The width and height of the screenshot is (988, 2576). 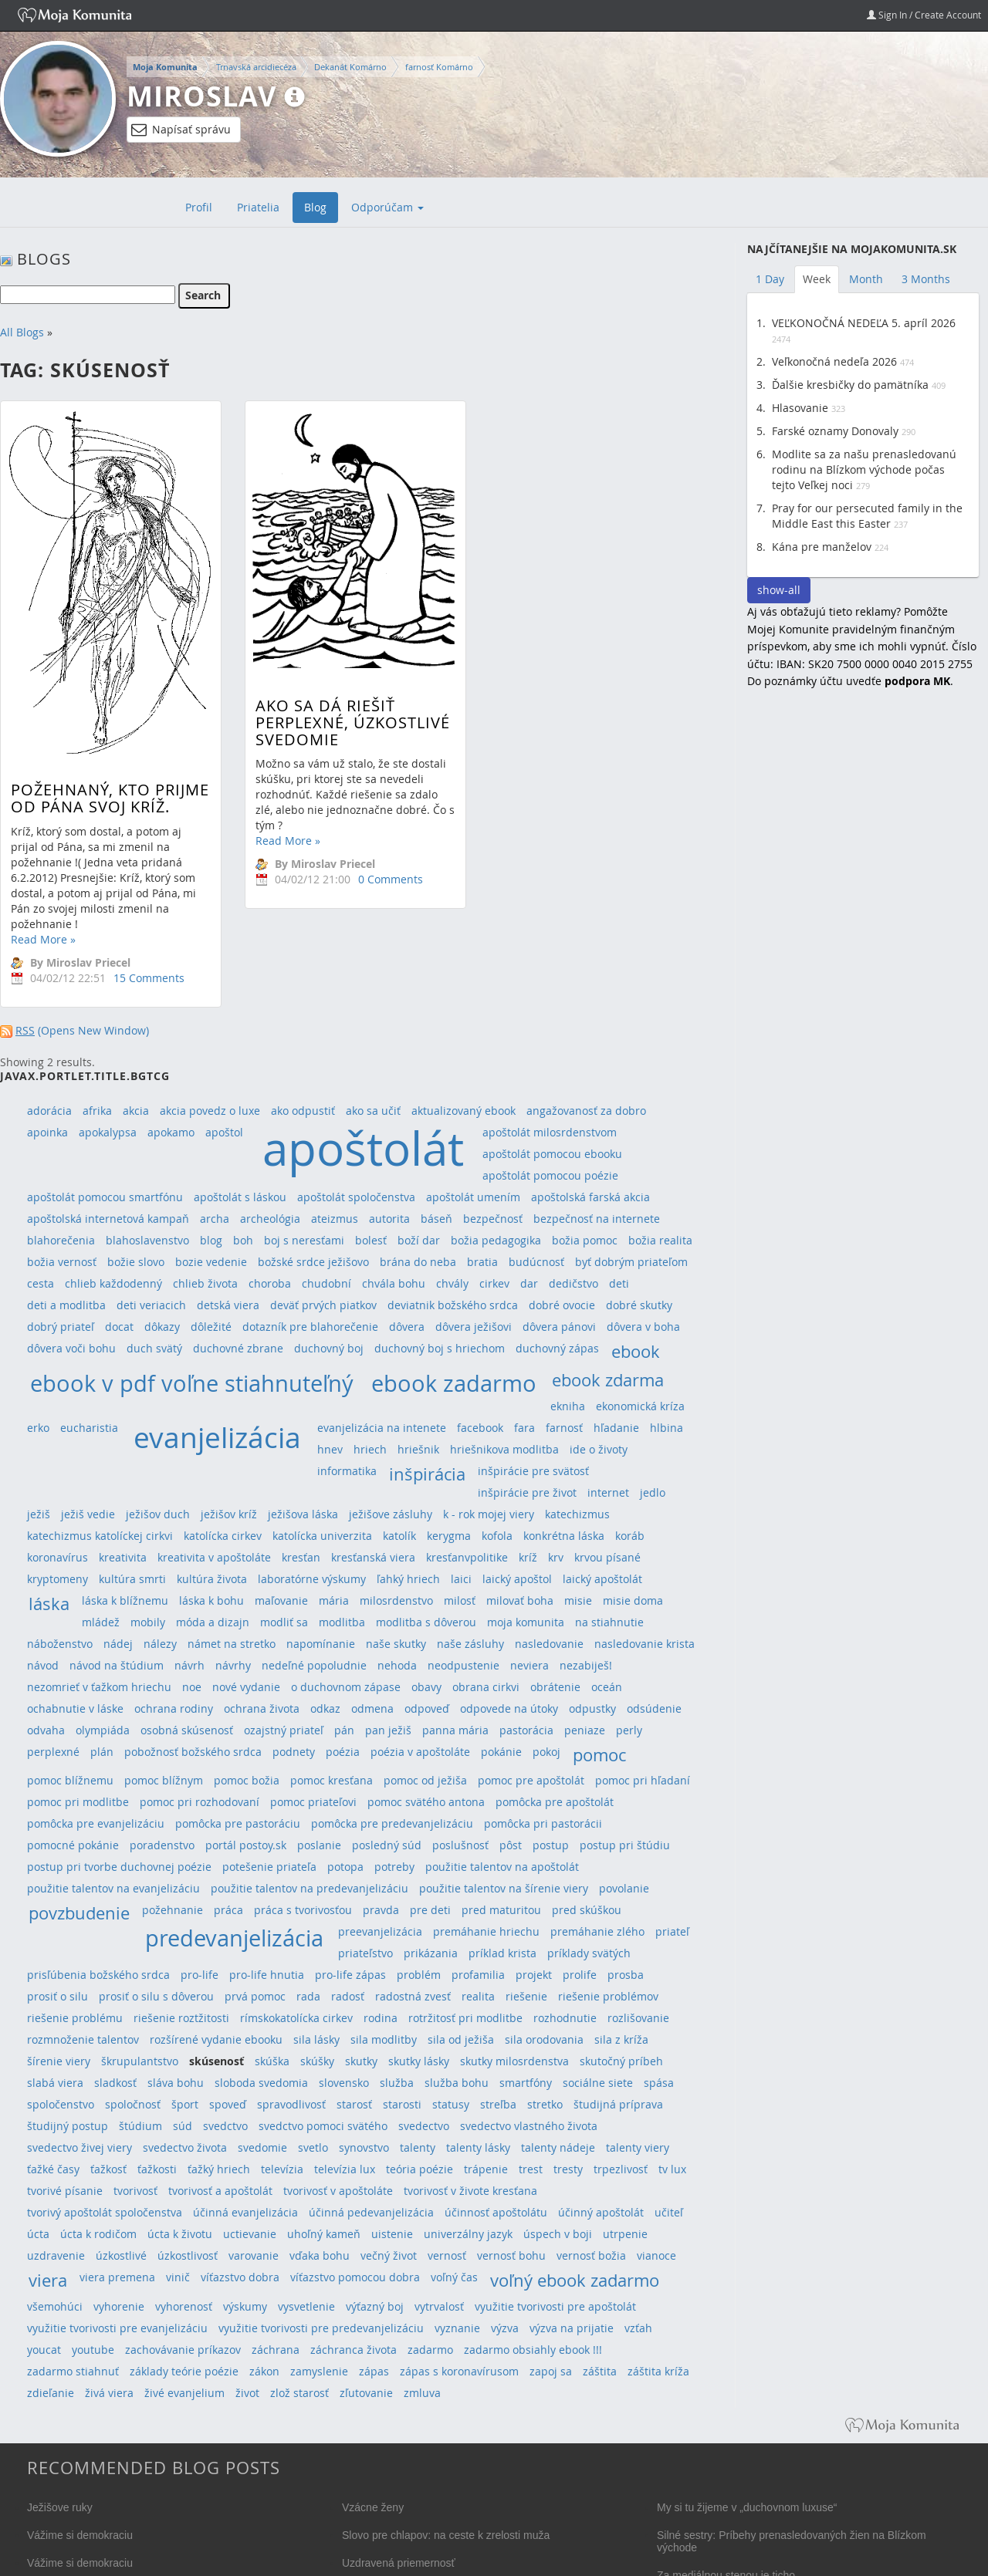 What do you see at coordinates (299, 2392) in the screenshot?
I see `zlož starosť` at bounding box center [299, 2392].